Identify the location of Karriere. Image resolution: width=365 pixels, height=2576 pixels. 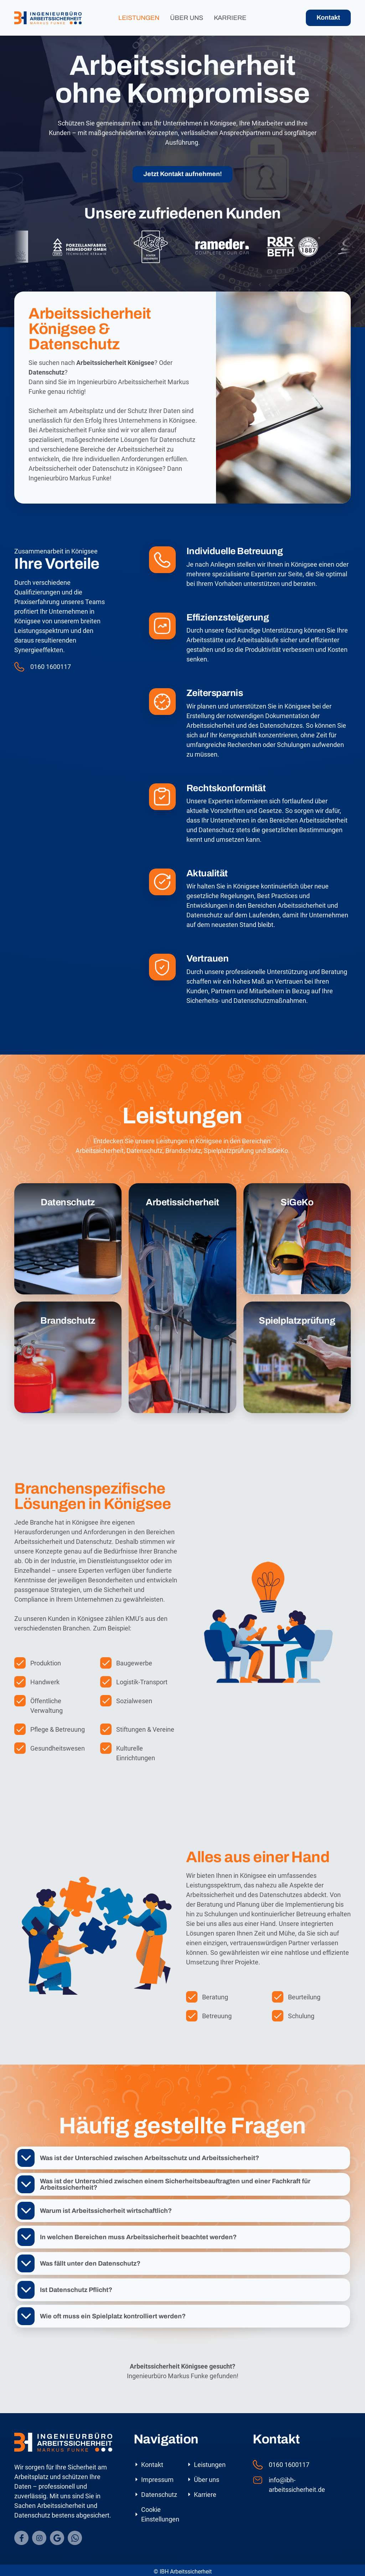
(230, 17).